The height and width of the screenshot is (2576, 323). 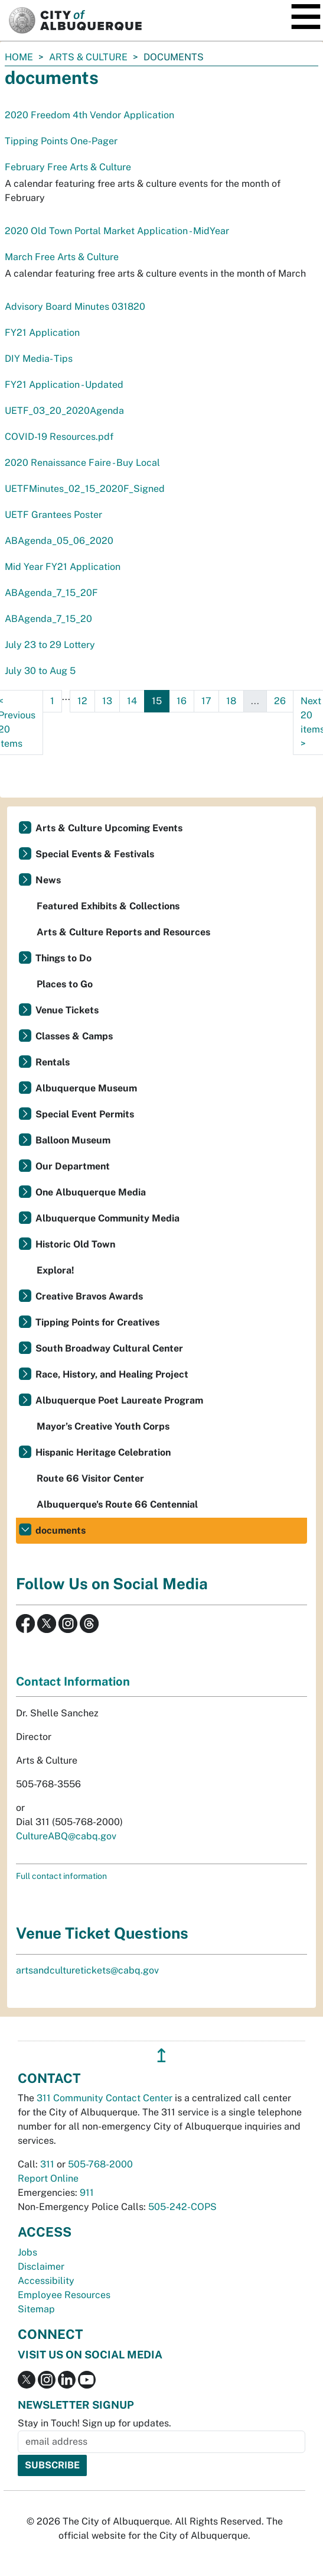 What do you see at coordinates (89, 115) in the screenshot?
I see `2020 Freedom 4th Vendor Application` at bounding box center [89, 115].